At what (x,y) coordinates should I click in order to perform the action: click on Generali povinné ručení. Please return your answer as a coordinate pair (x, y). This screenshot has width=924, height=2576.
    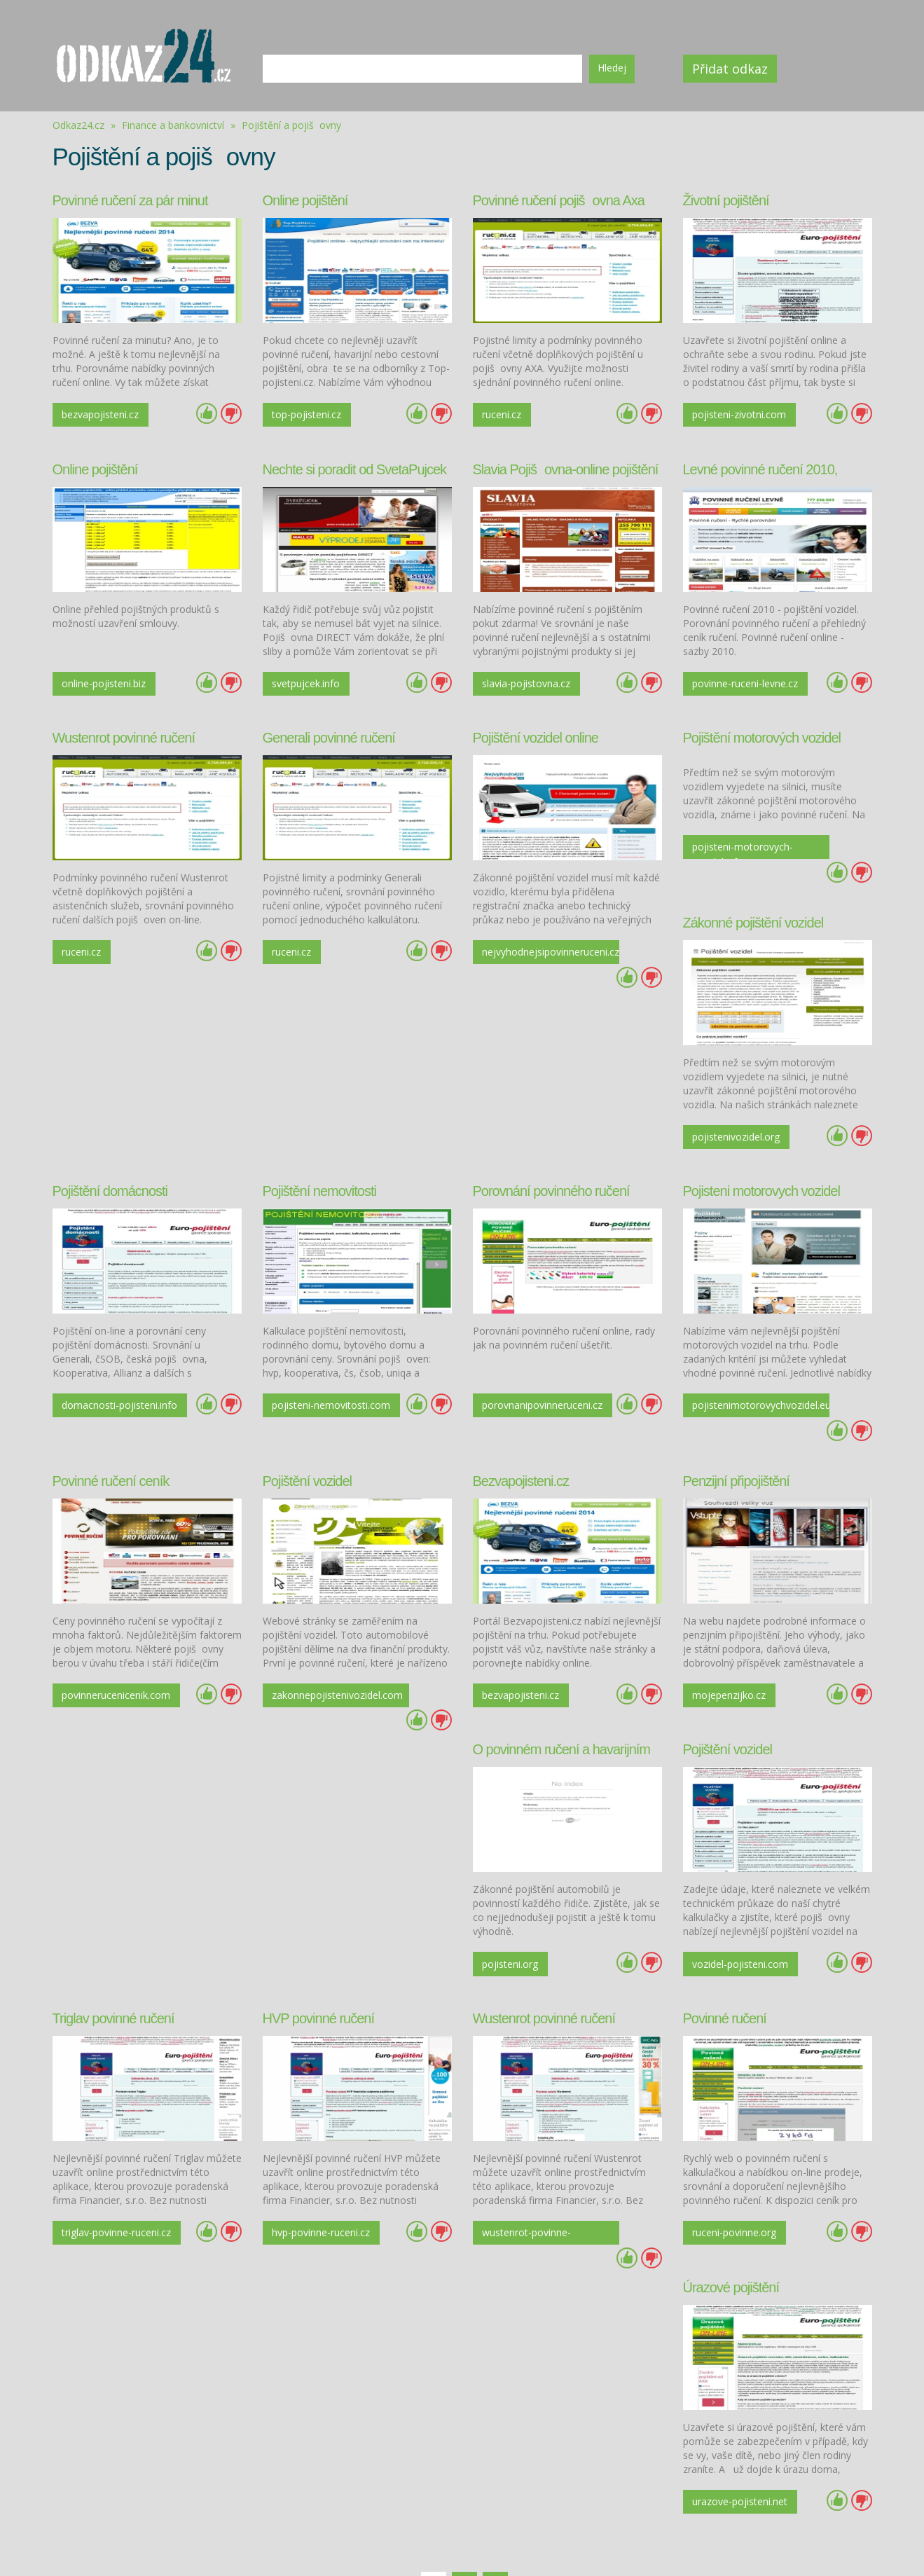
    Looking at the image, I should click on (329, 730).